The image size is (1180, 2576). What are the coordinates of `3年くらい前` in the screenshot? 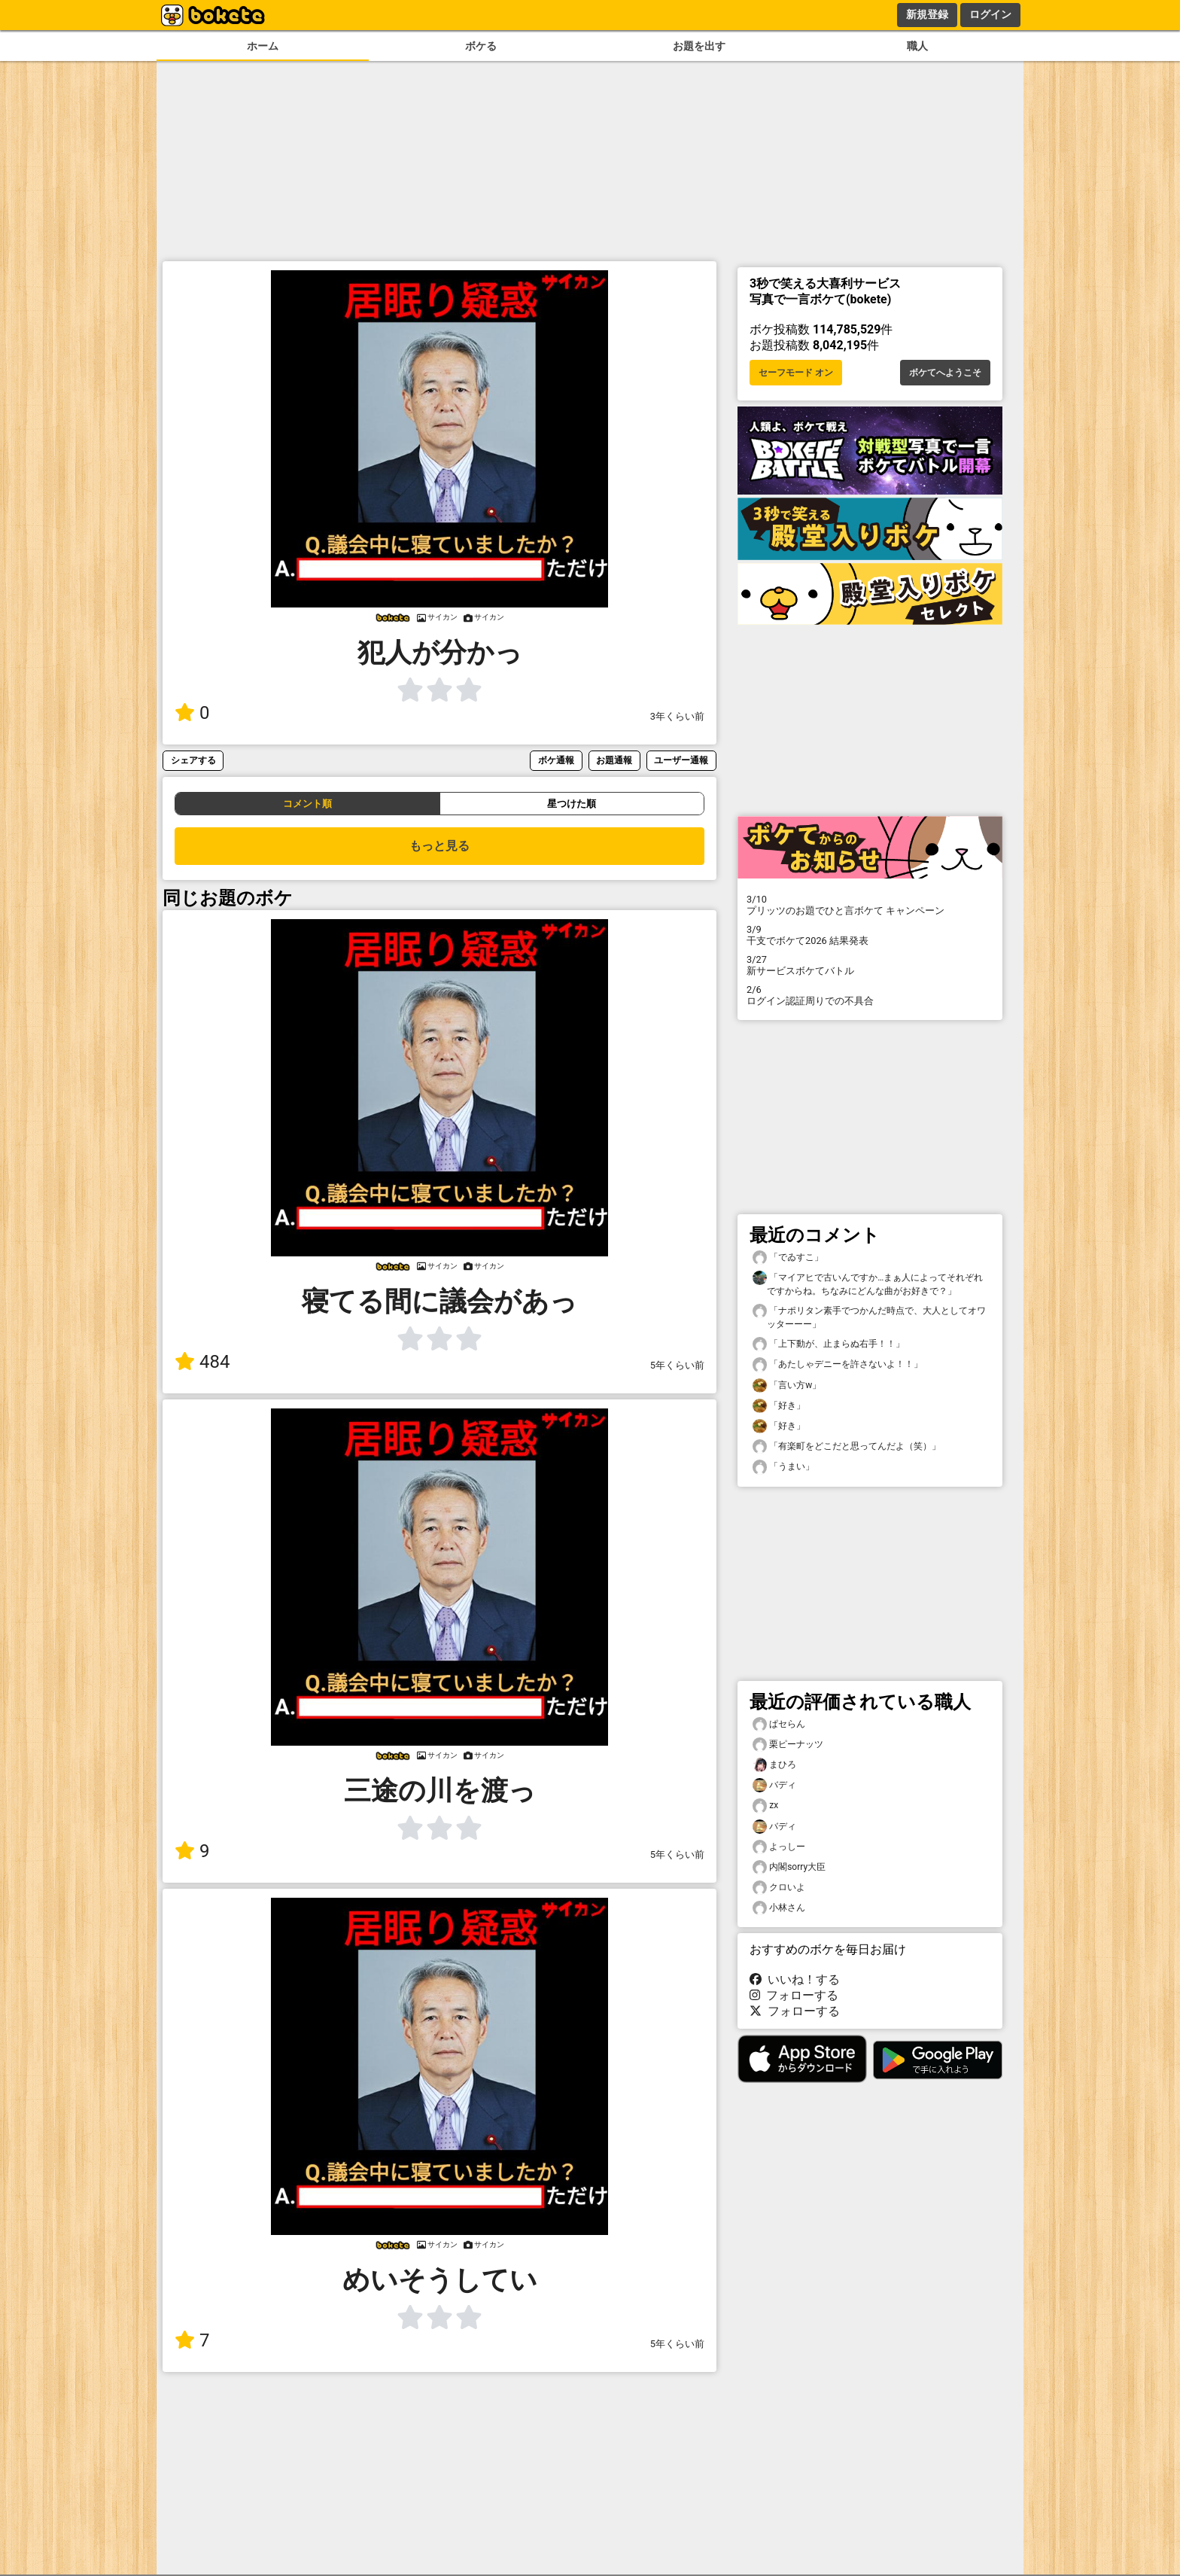 It's located at (677, 716).